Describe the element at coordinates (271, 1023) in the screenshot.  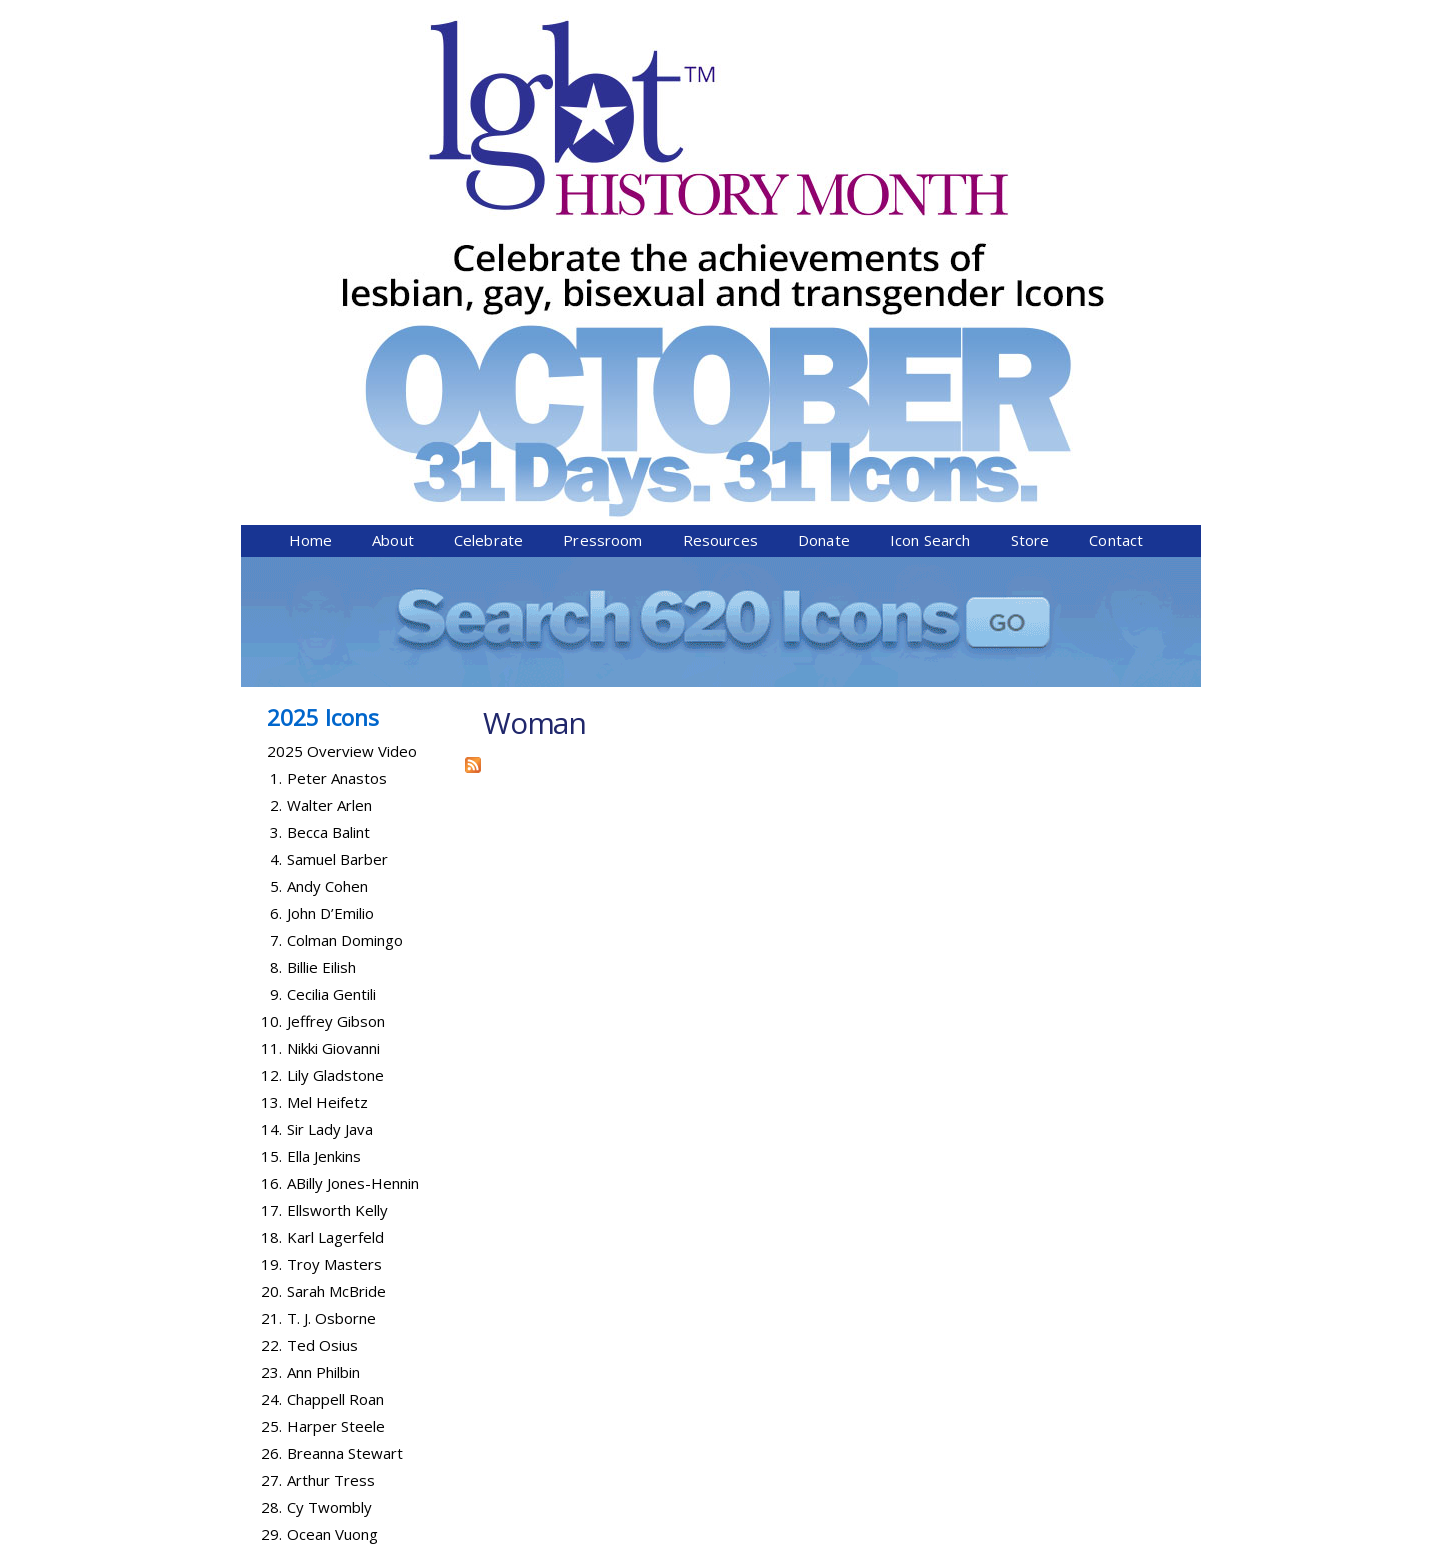
I see `23.` at that location.